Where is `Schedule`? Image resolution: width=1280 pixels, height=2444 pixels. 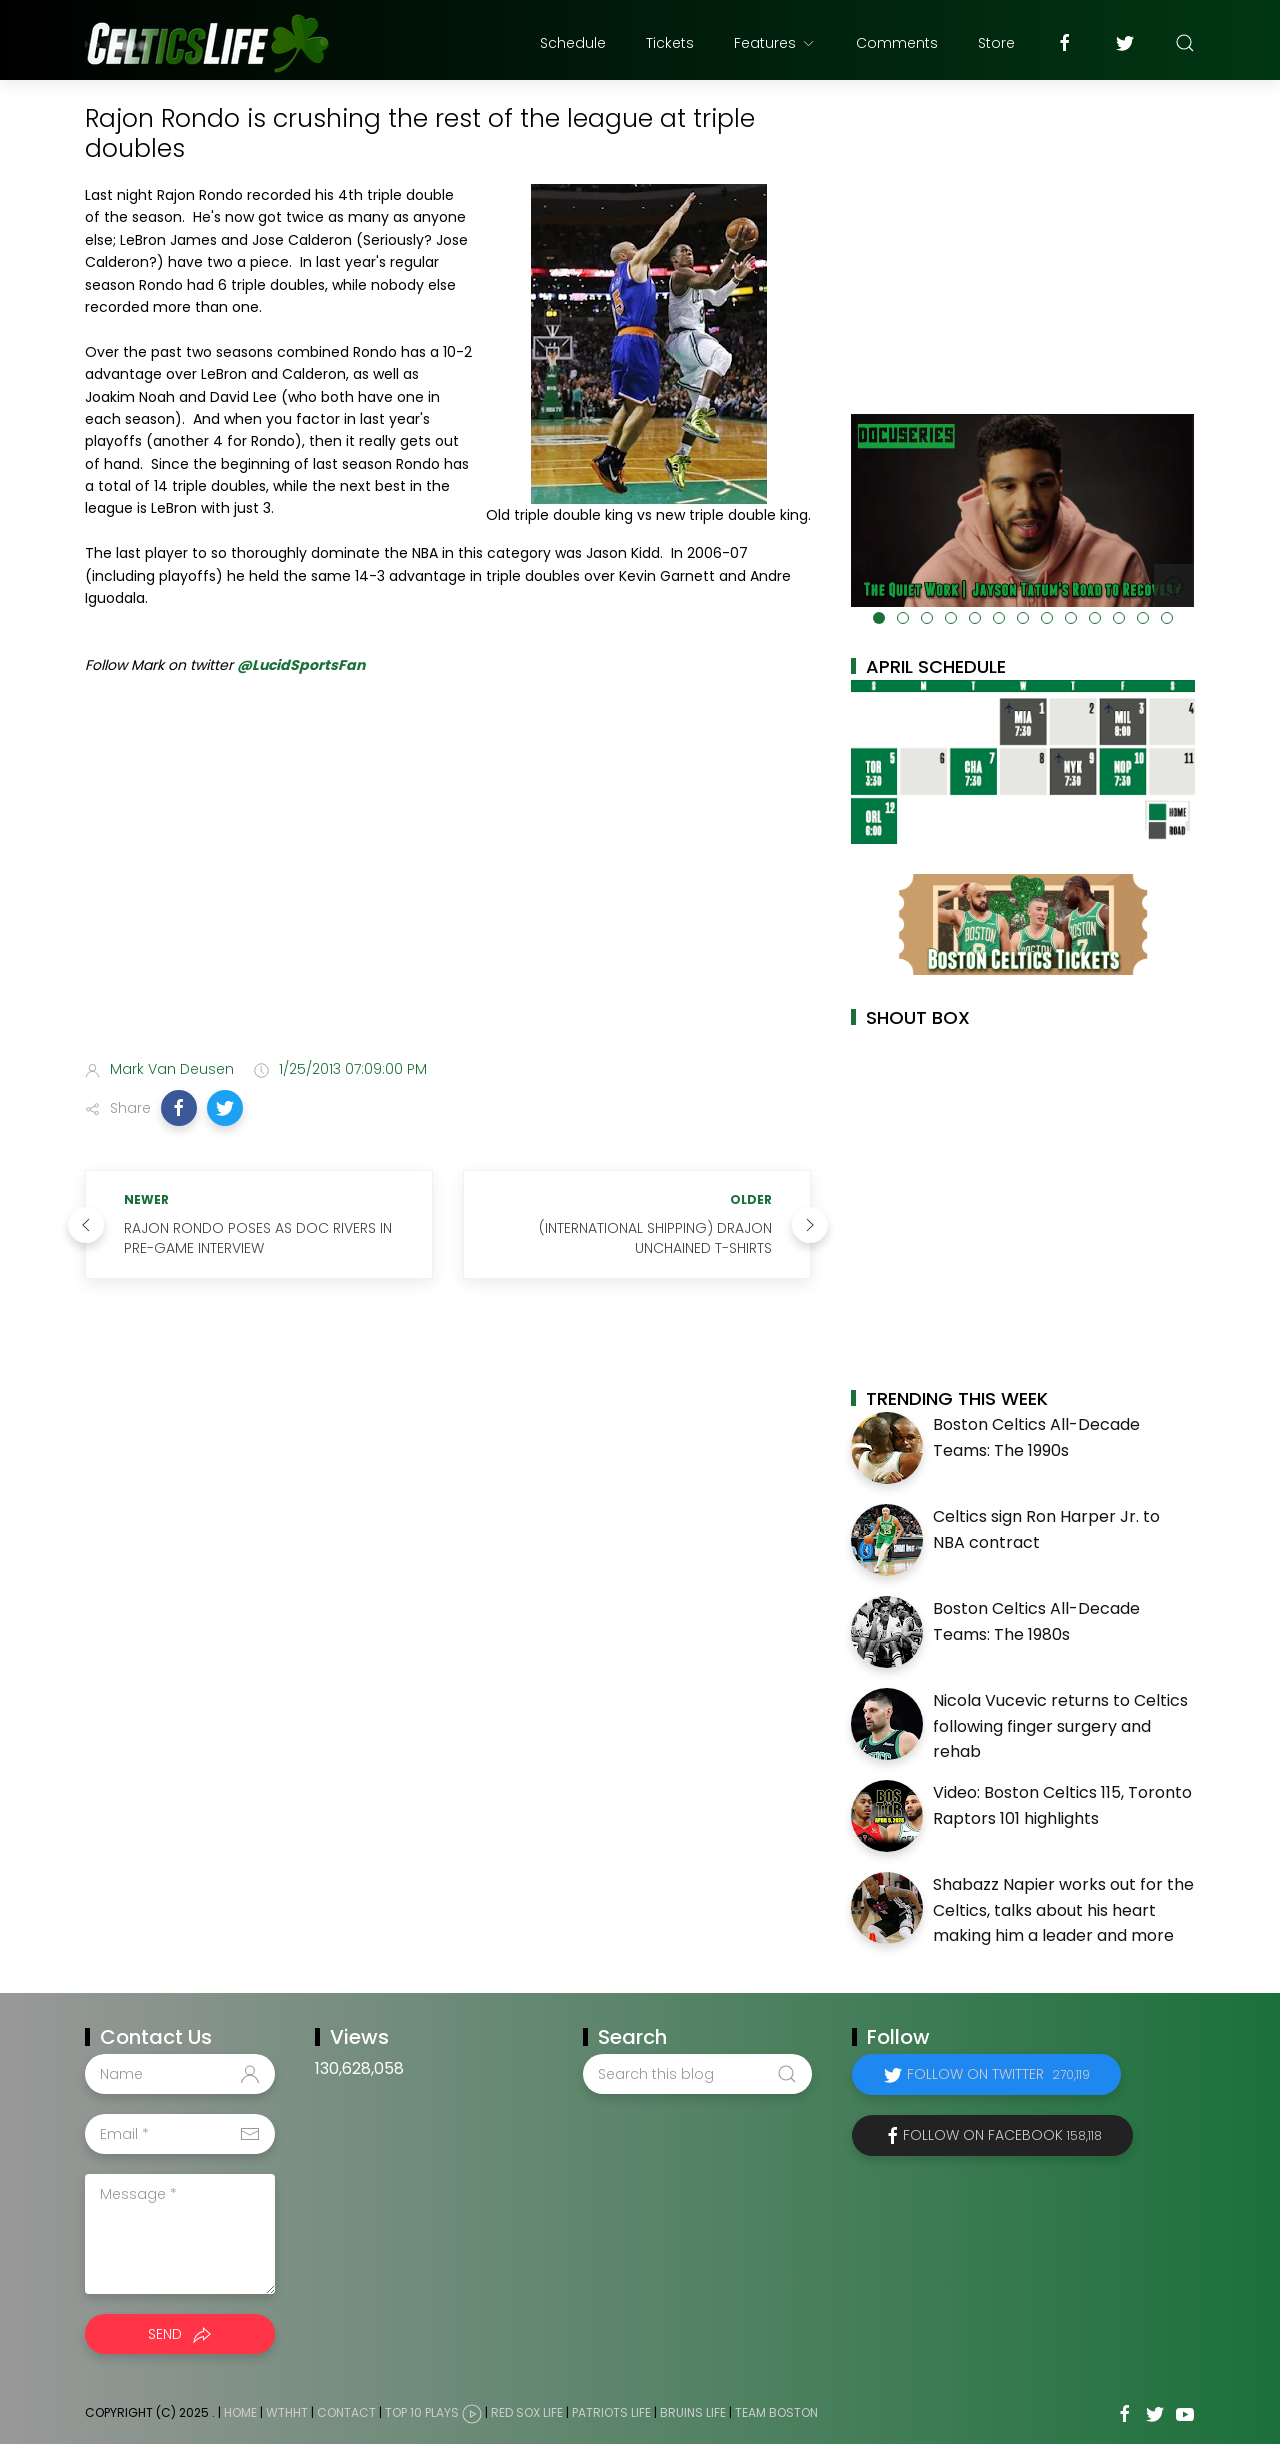
Schedule is located at coordinates (573, 43).